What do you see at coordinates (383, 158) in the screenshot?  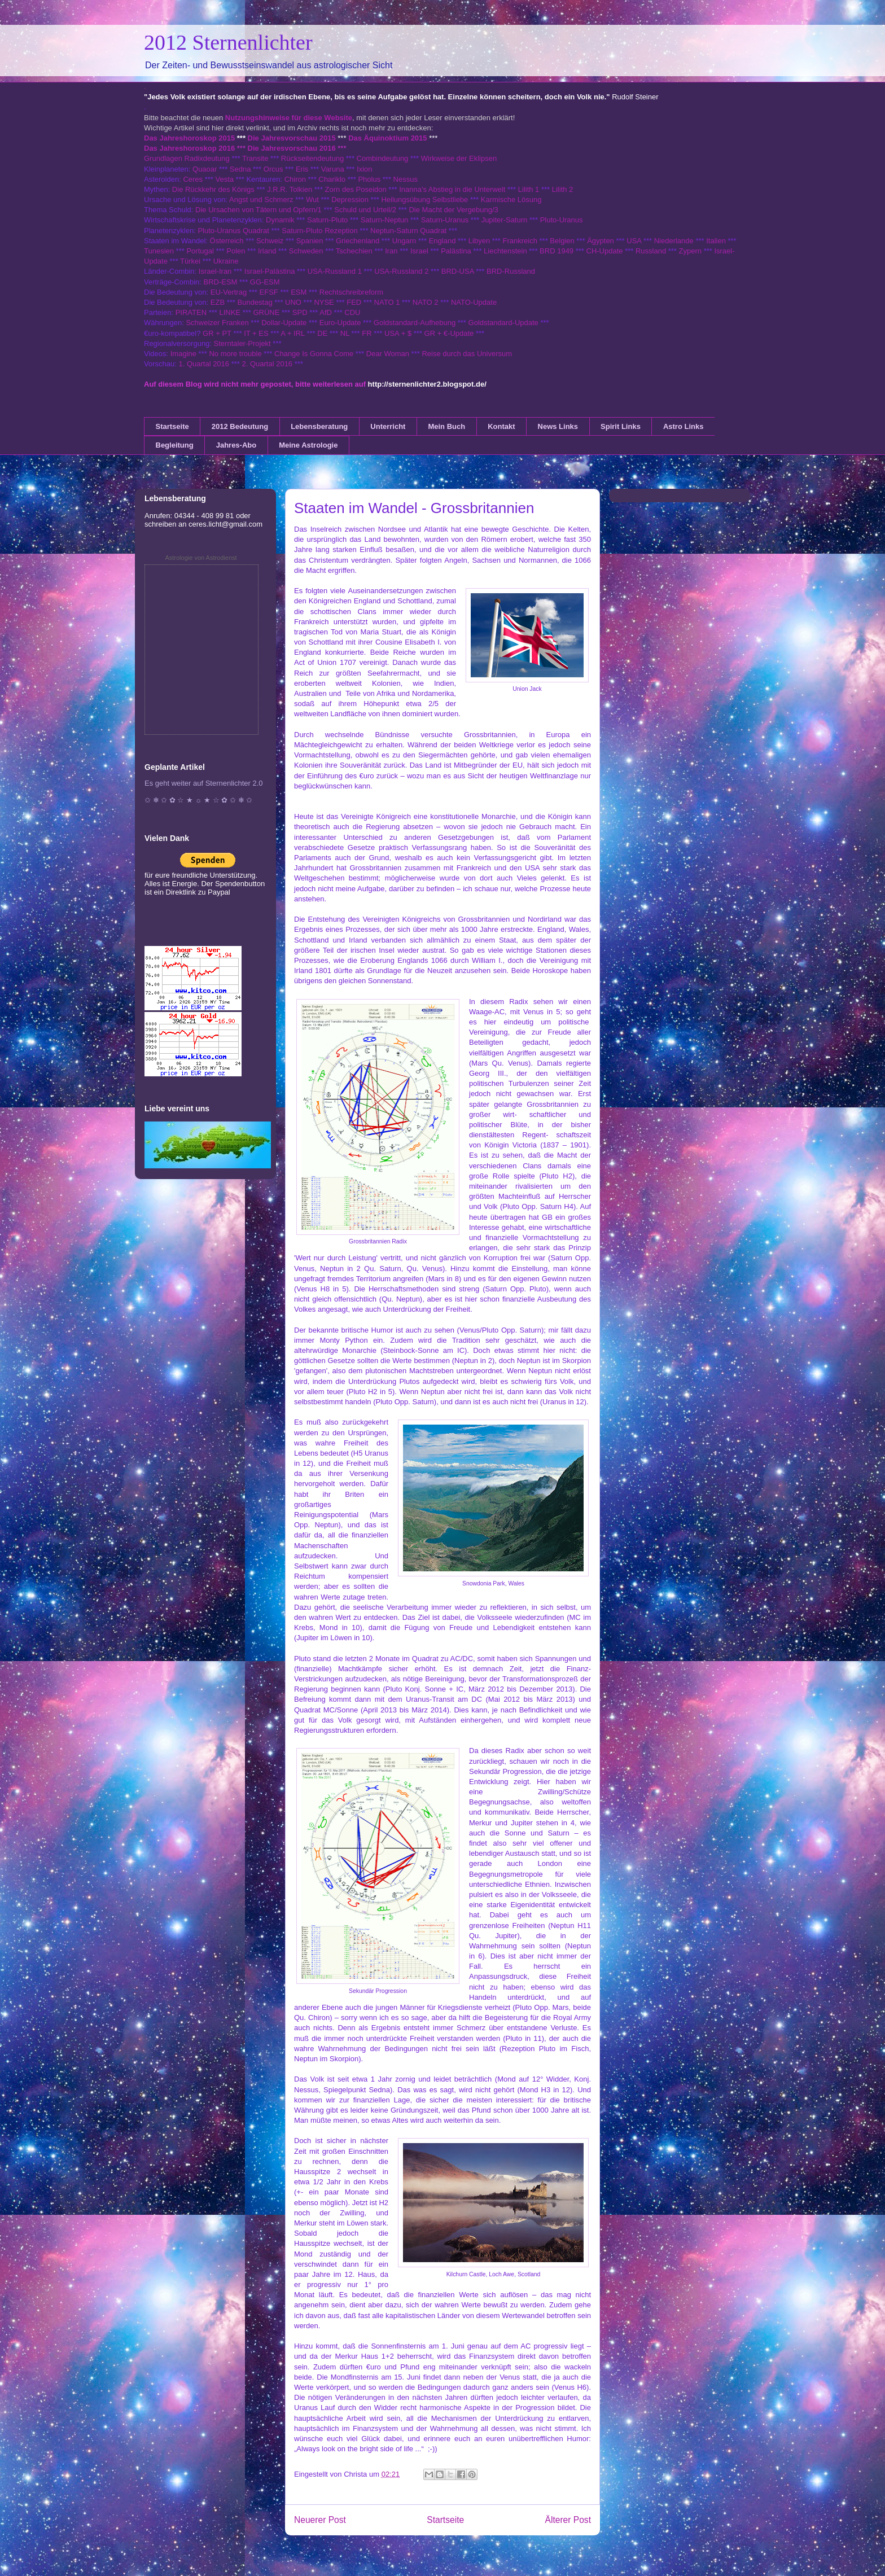 I see `Combindeutung` at bounding box center [383, 158].